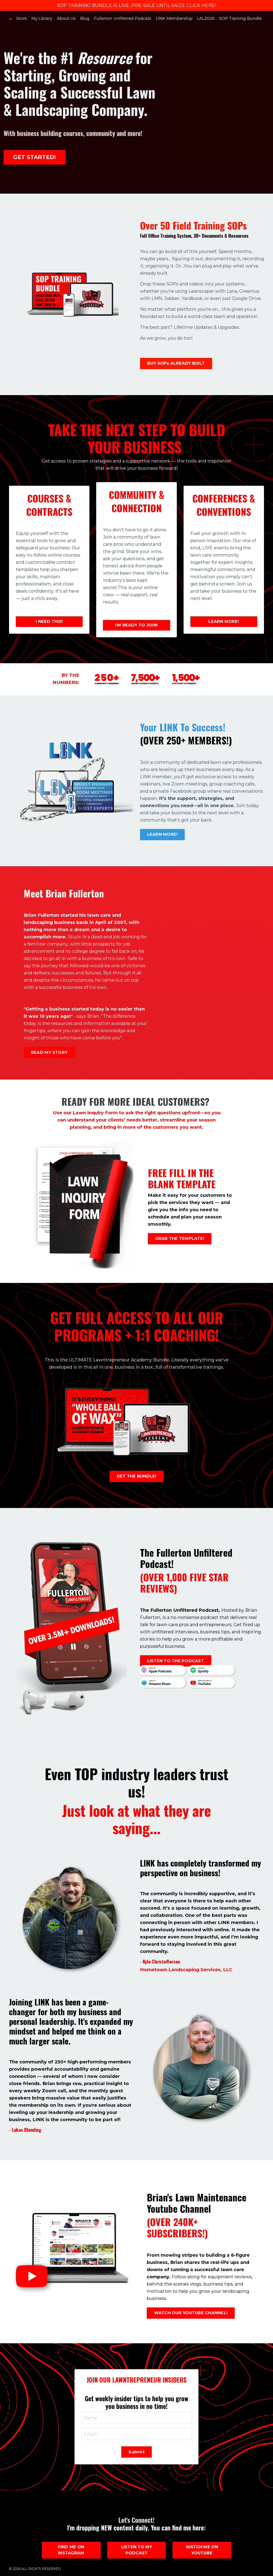 This screenshot has width=273, height=2576. What do you see at coordinates (49, 621) in the screenshot?
I see `I NEED THIS! [button]` at bounding box center [49, 621].